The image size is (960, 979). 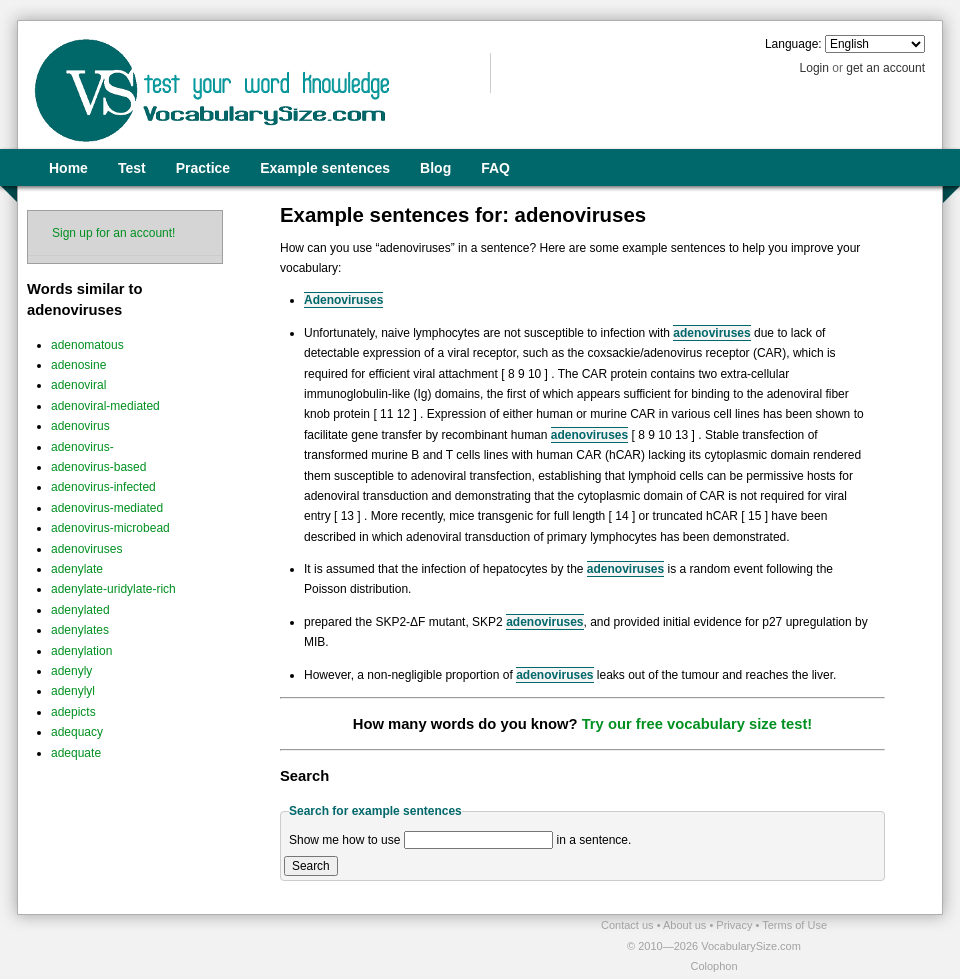 I want to click on adenovirus-microbead, so click(x=110, y=528).